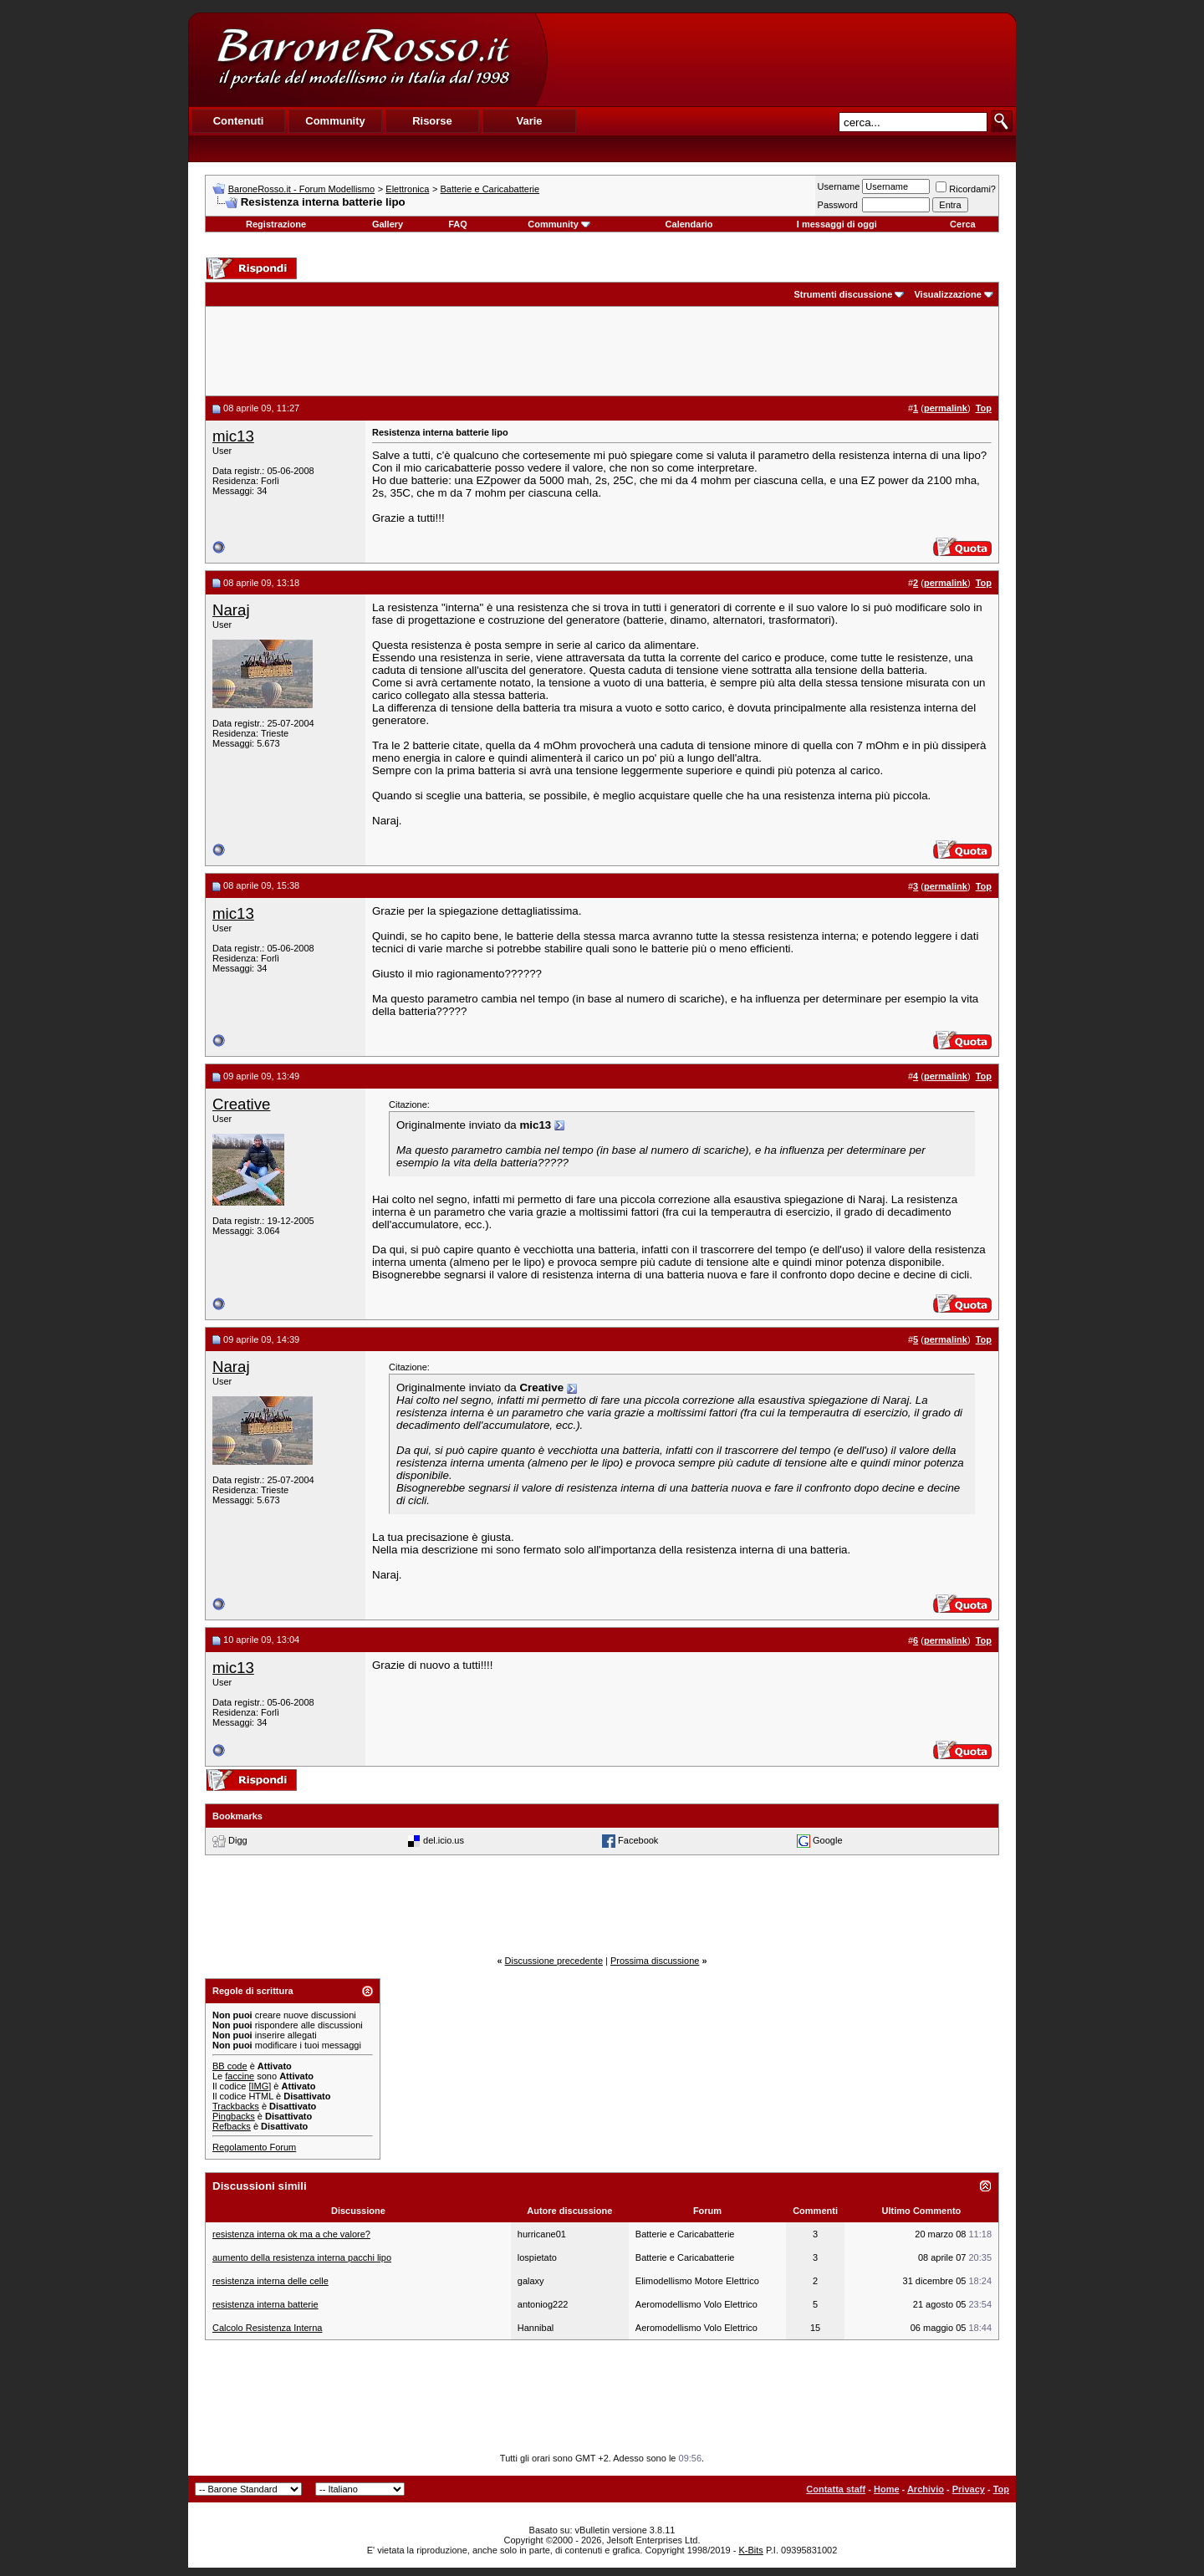 This screenshot has width=1204, height=2576. I want to click on Username, so click(839, 186).